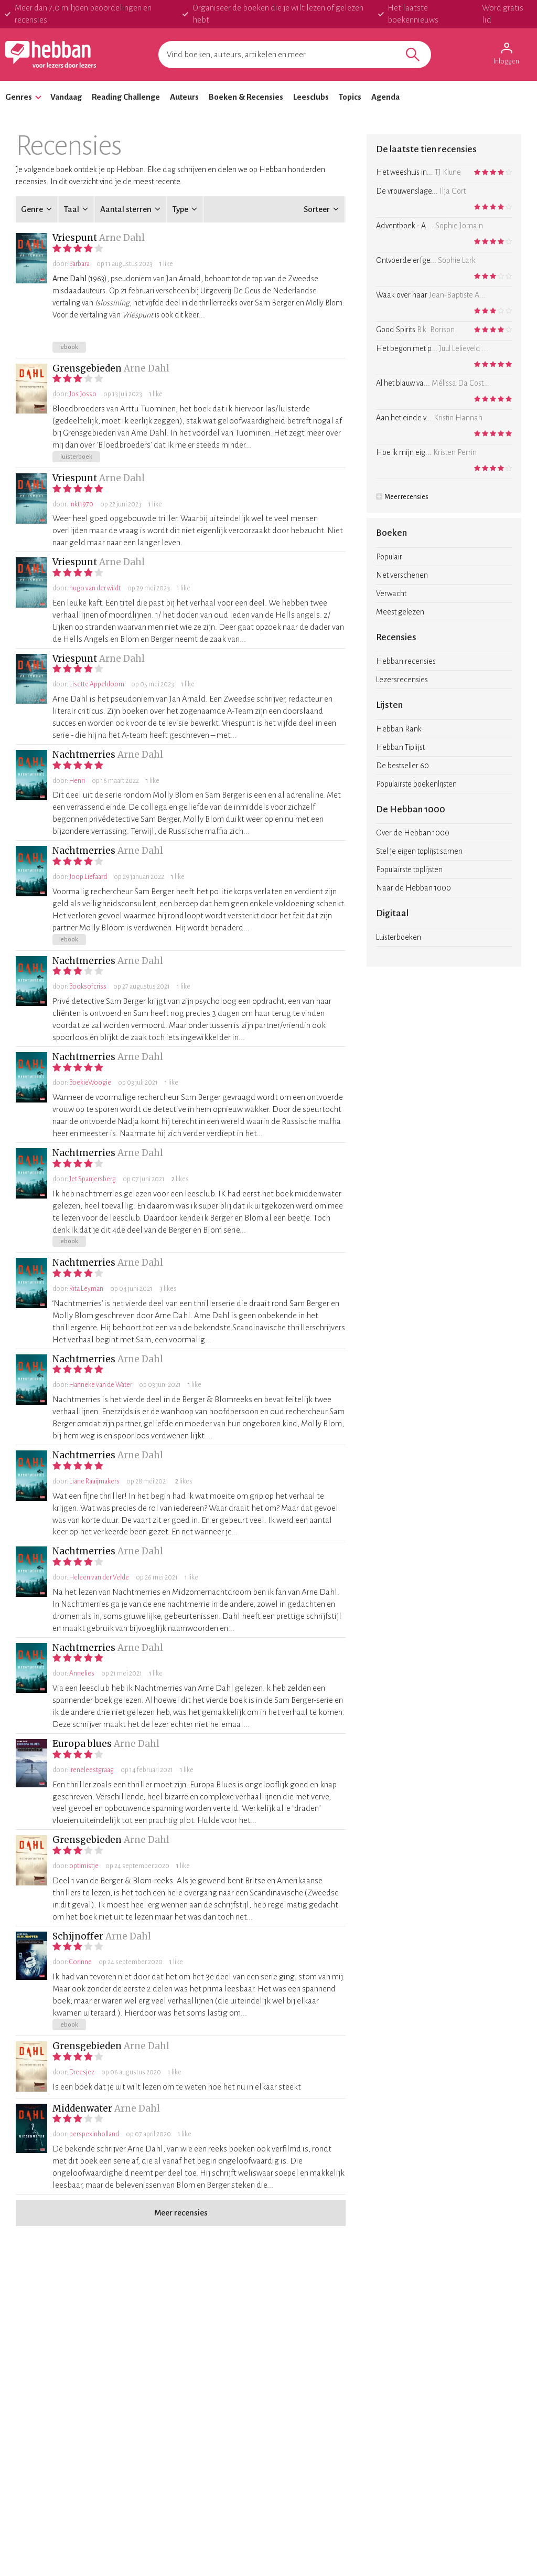 The width and height of the screenshot is (537, 2576). What do you see at coordinates (86, 1288) in the screenshot?
I see `Rita Leyman` at bounding box center [86, 1288].